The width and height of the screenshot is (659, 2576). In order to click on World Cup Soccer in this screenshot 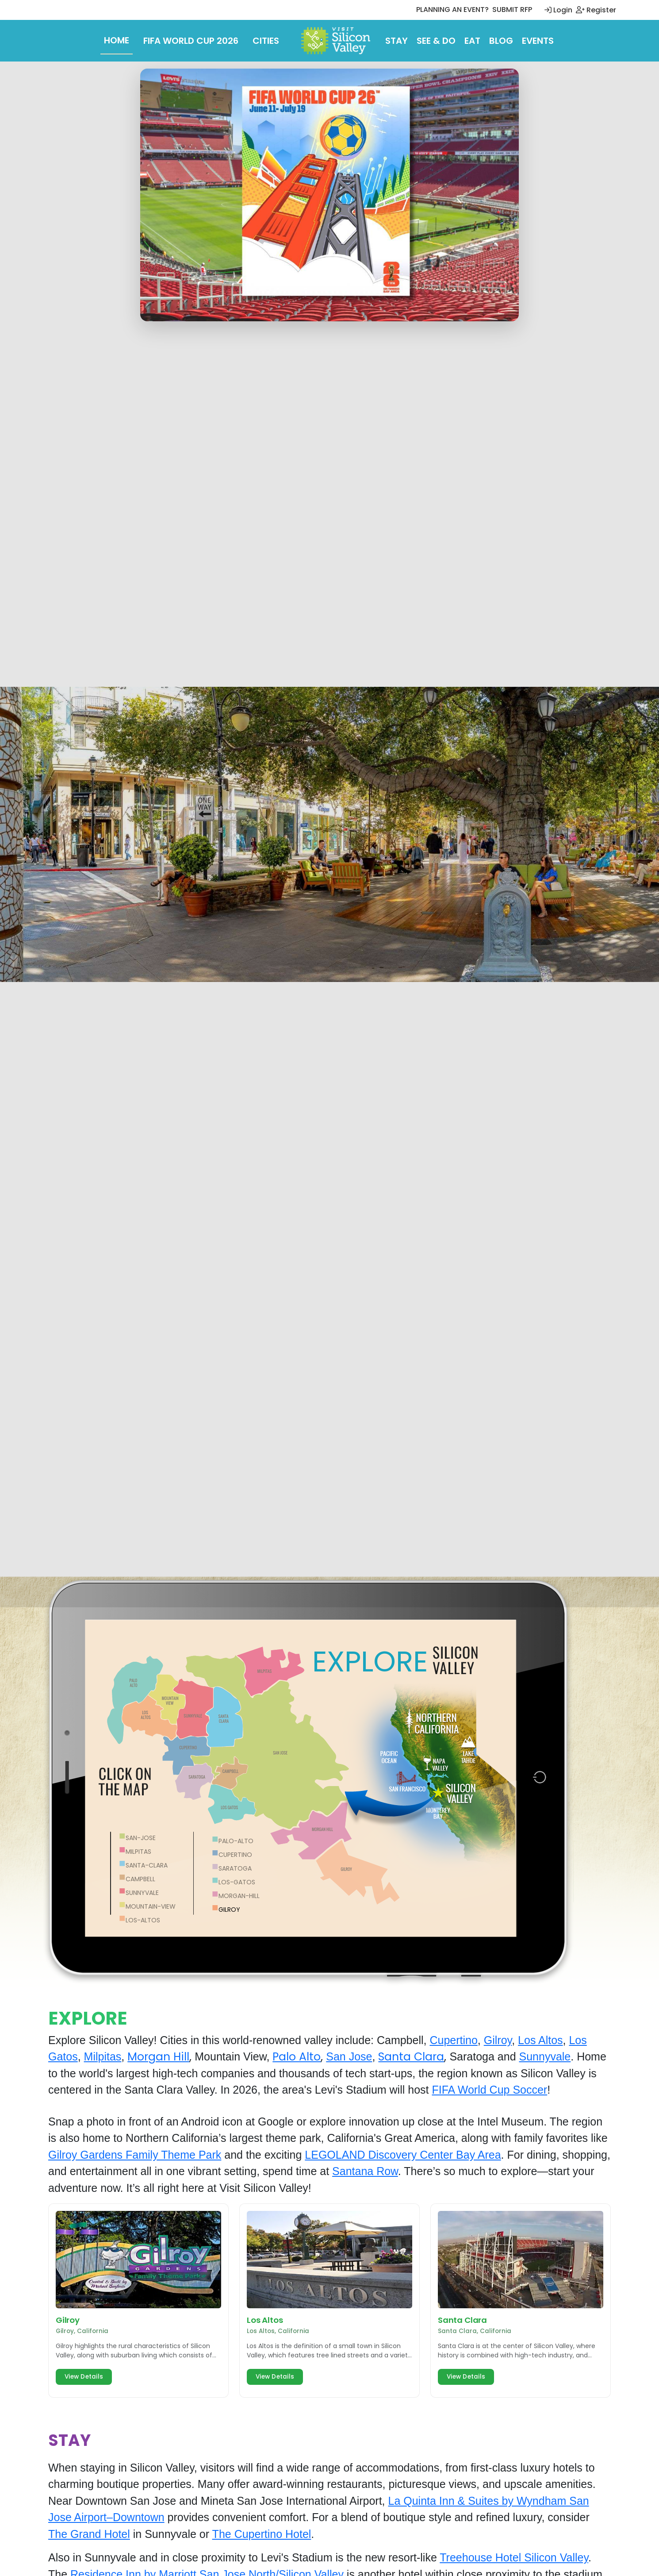, I will do `click(502, 2089)`.